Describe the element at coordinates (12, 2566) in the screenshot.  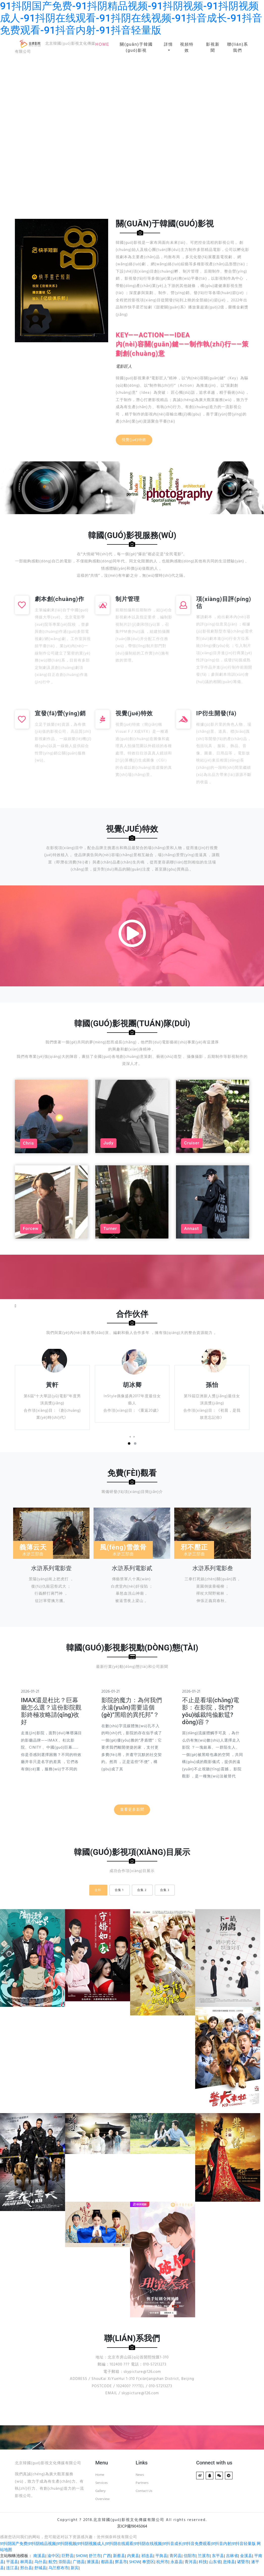
I see `平遥县` at that location.